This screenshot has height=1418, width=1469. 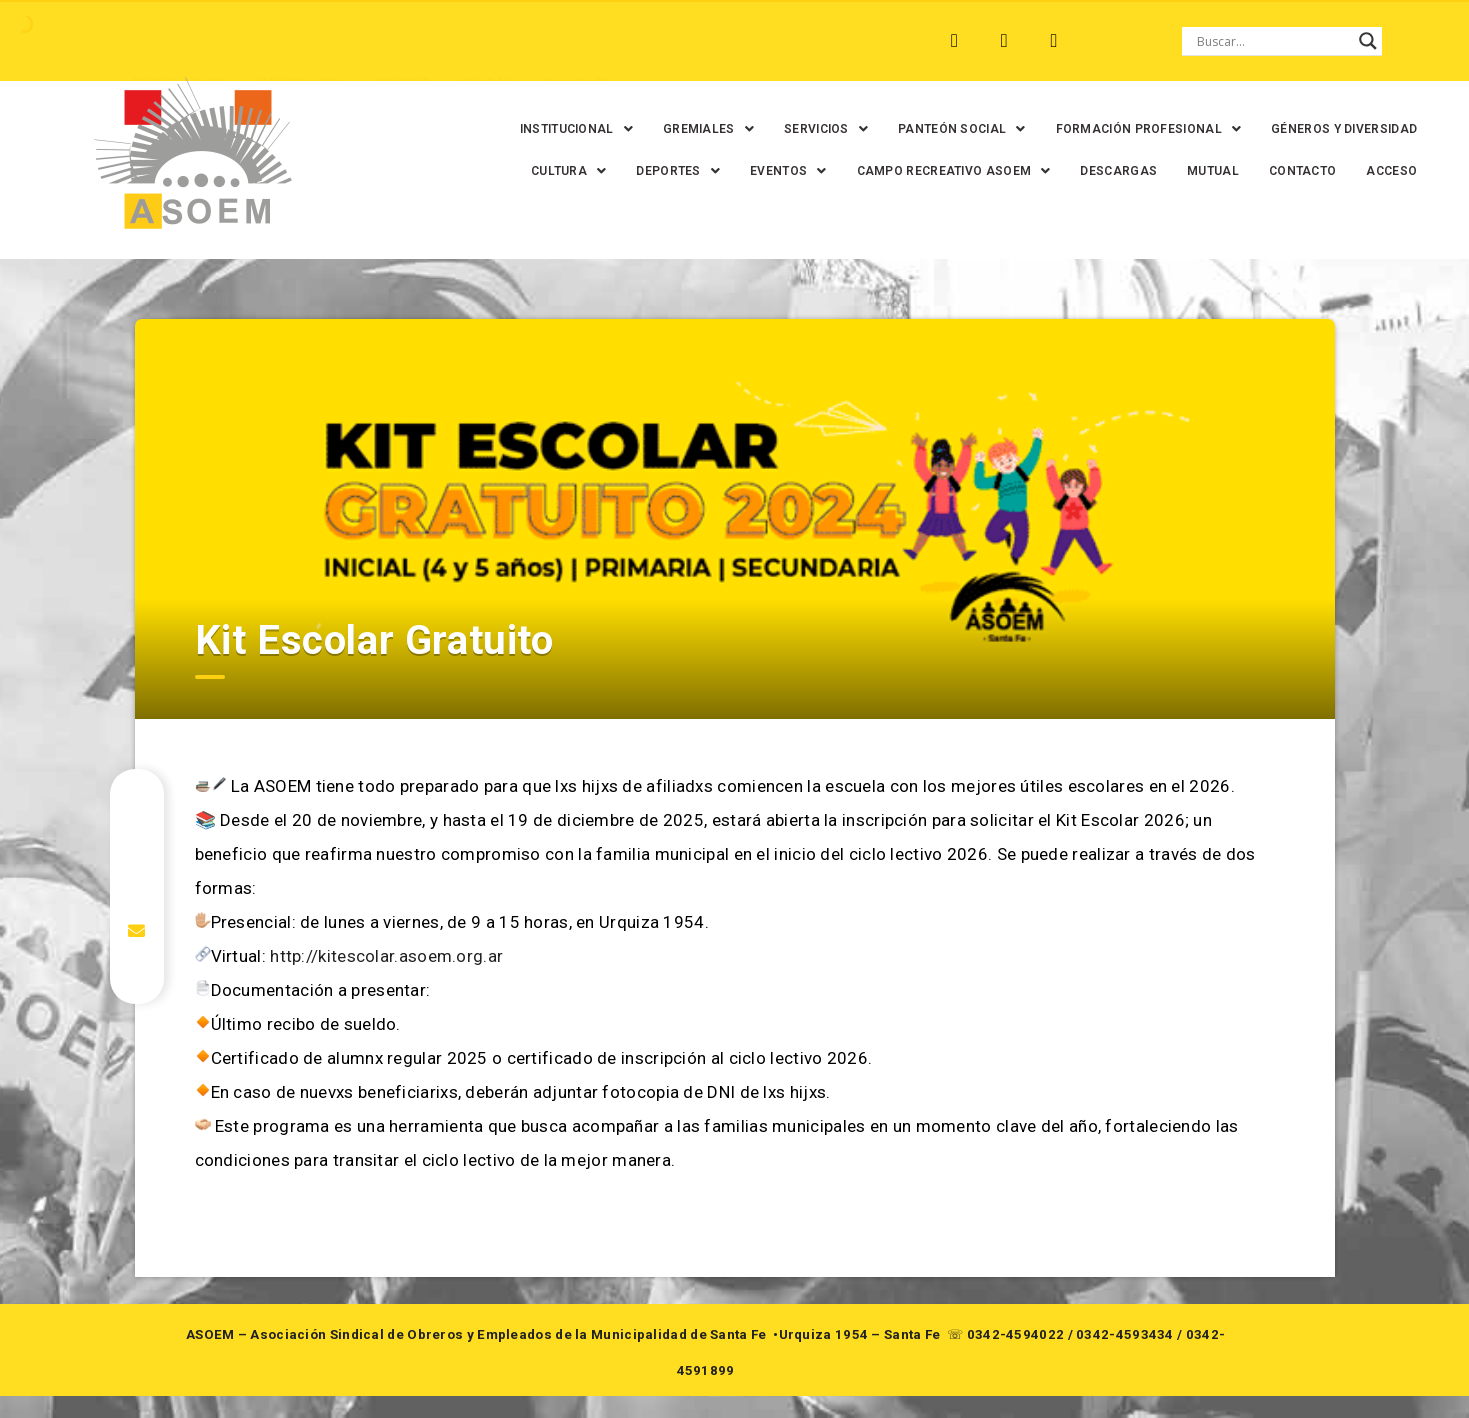 I want to click on CULTURA, so click(x=690, y=171).